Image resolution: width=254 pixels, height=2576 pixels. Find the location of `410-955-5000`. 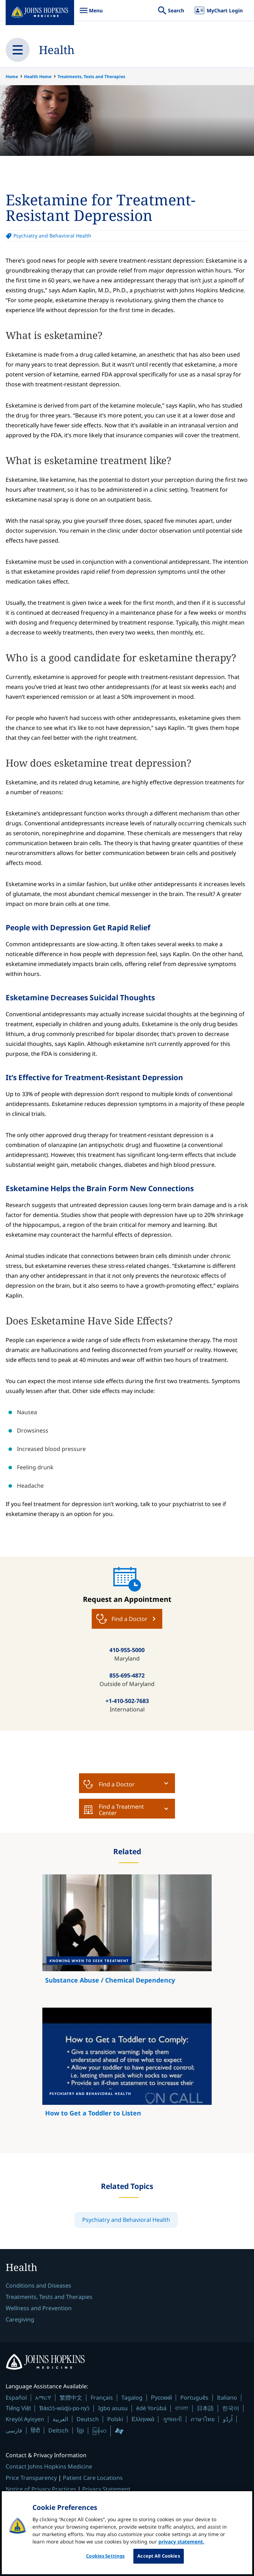

410-955-5000 is located at coordinates (127, 1650).